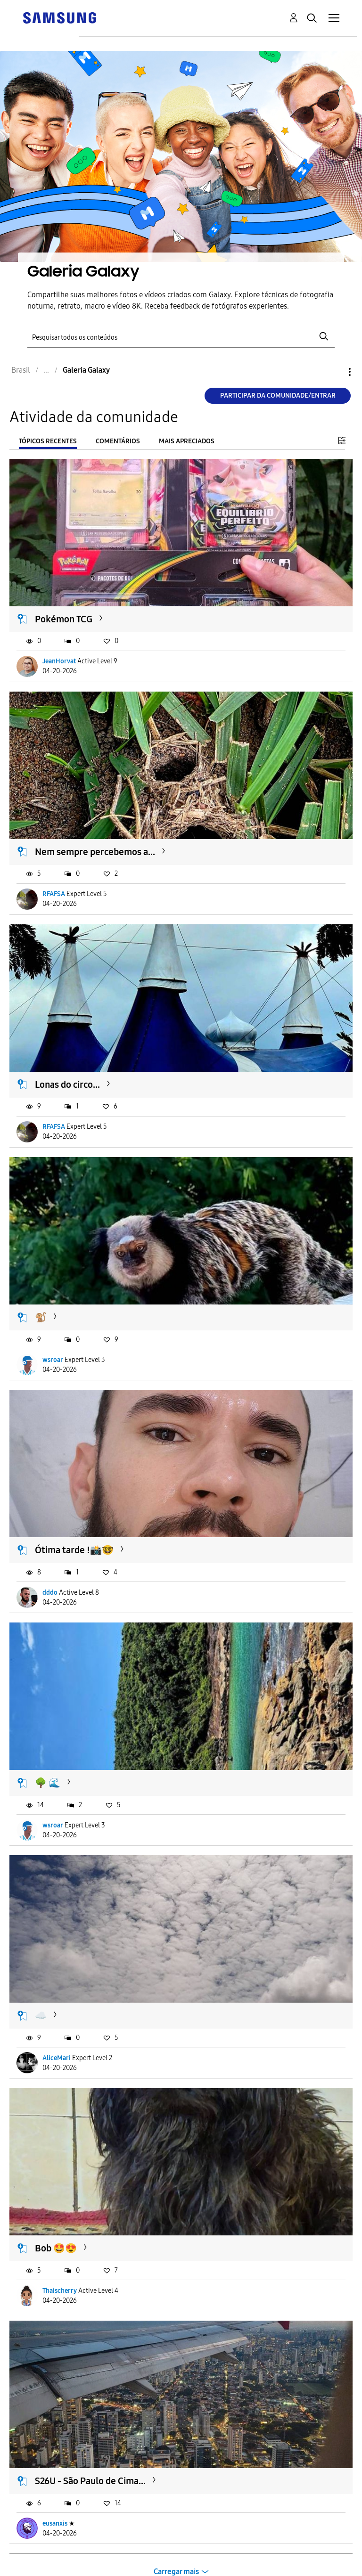 This screenshot has height=2576, width=362. I want to click on Participar da comunidade/Entrar, so click(278, 395).